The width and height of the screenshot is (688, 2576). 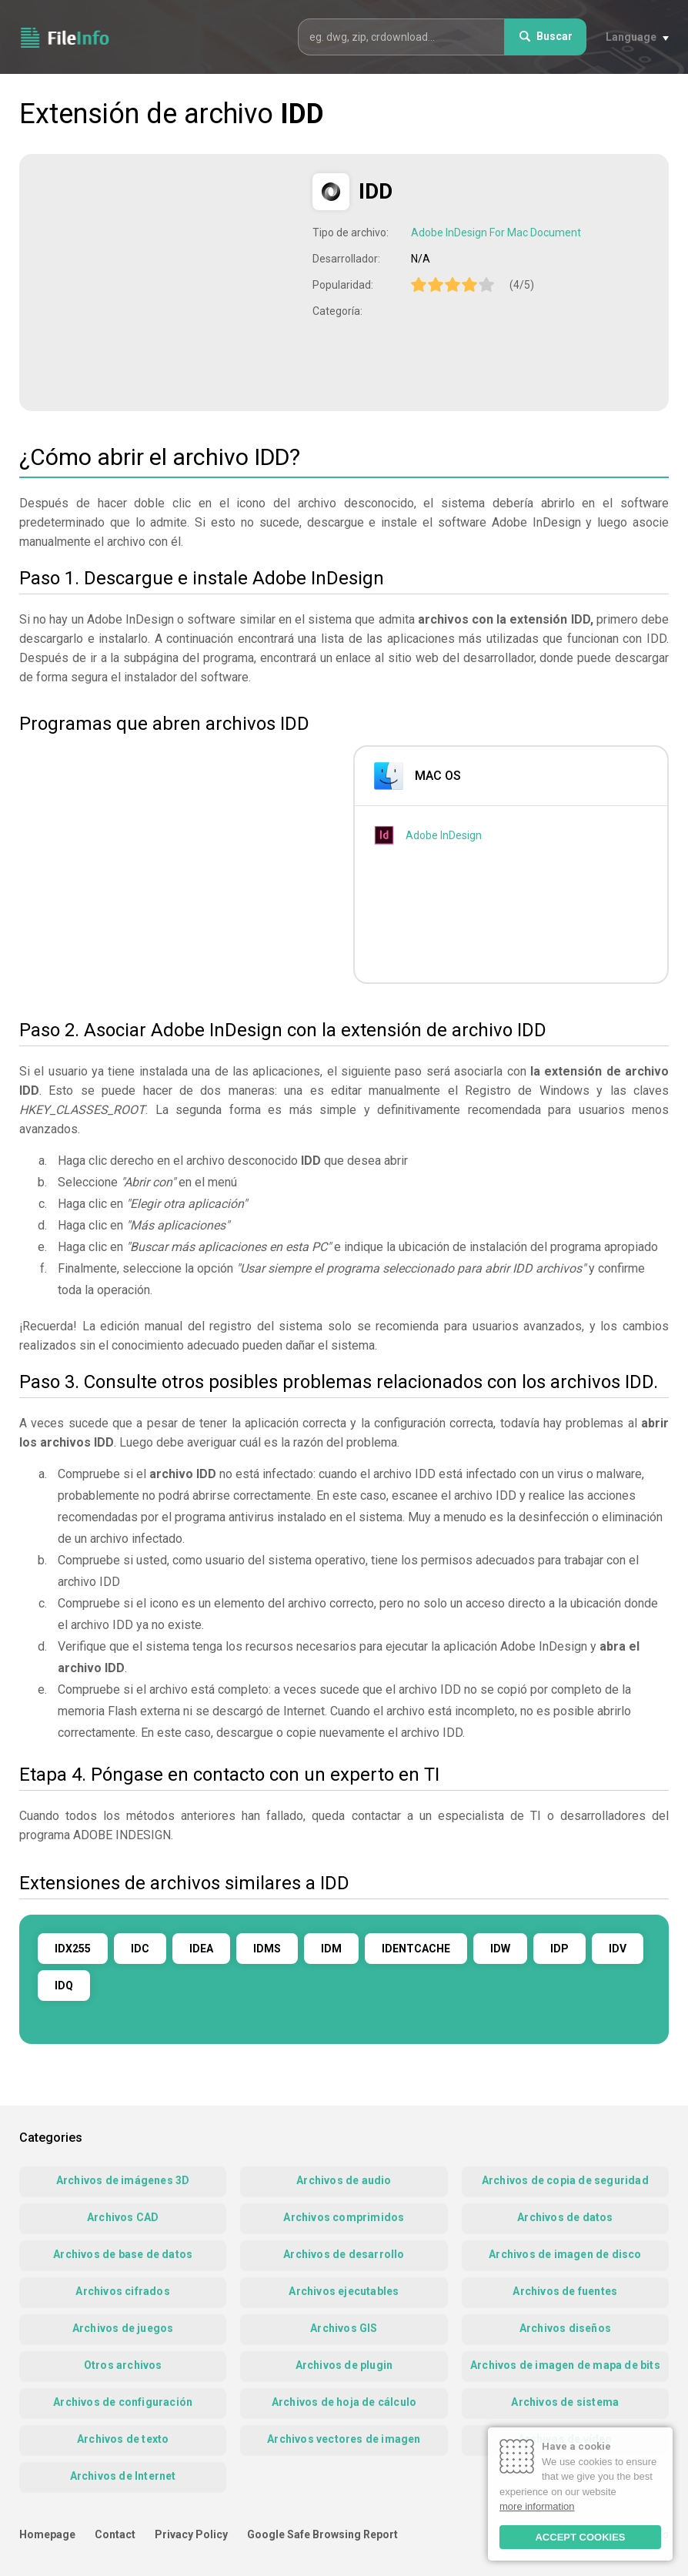 What do you see at coordinates (343, 2328) in the screenshot?
I see `Archivos GIS` at bounding box center [343, 2328].